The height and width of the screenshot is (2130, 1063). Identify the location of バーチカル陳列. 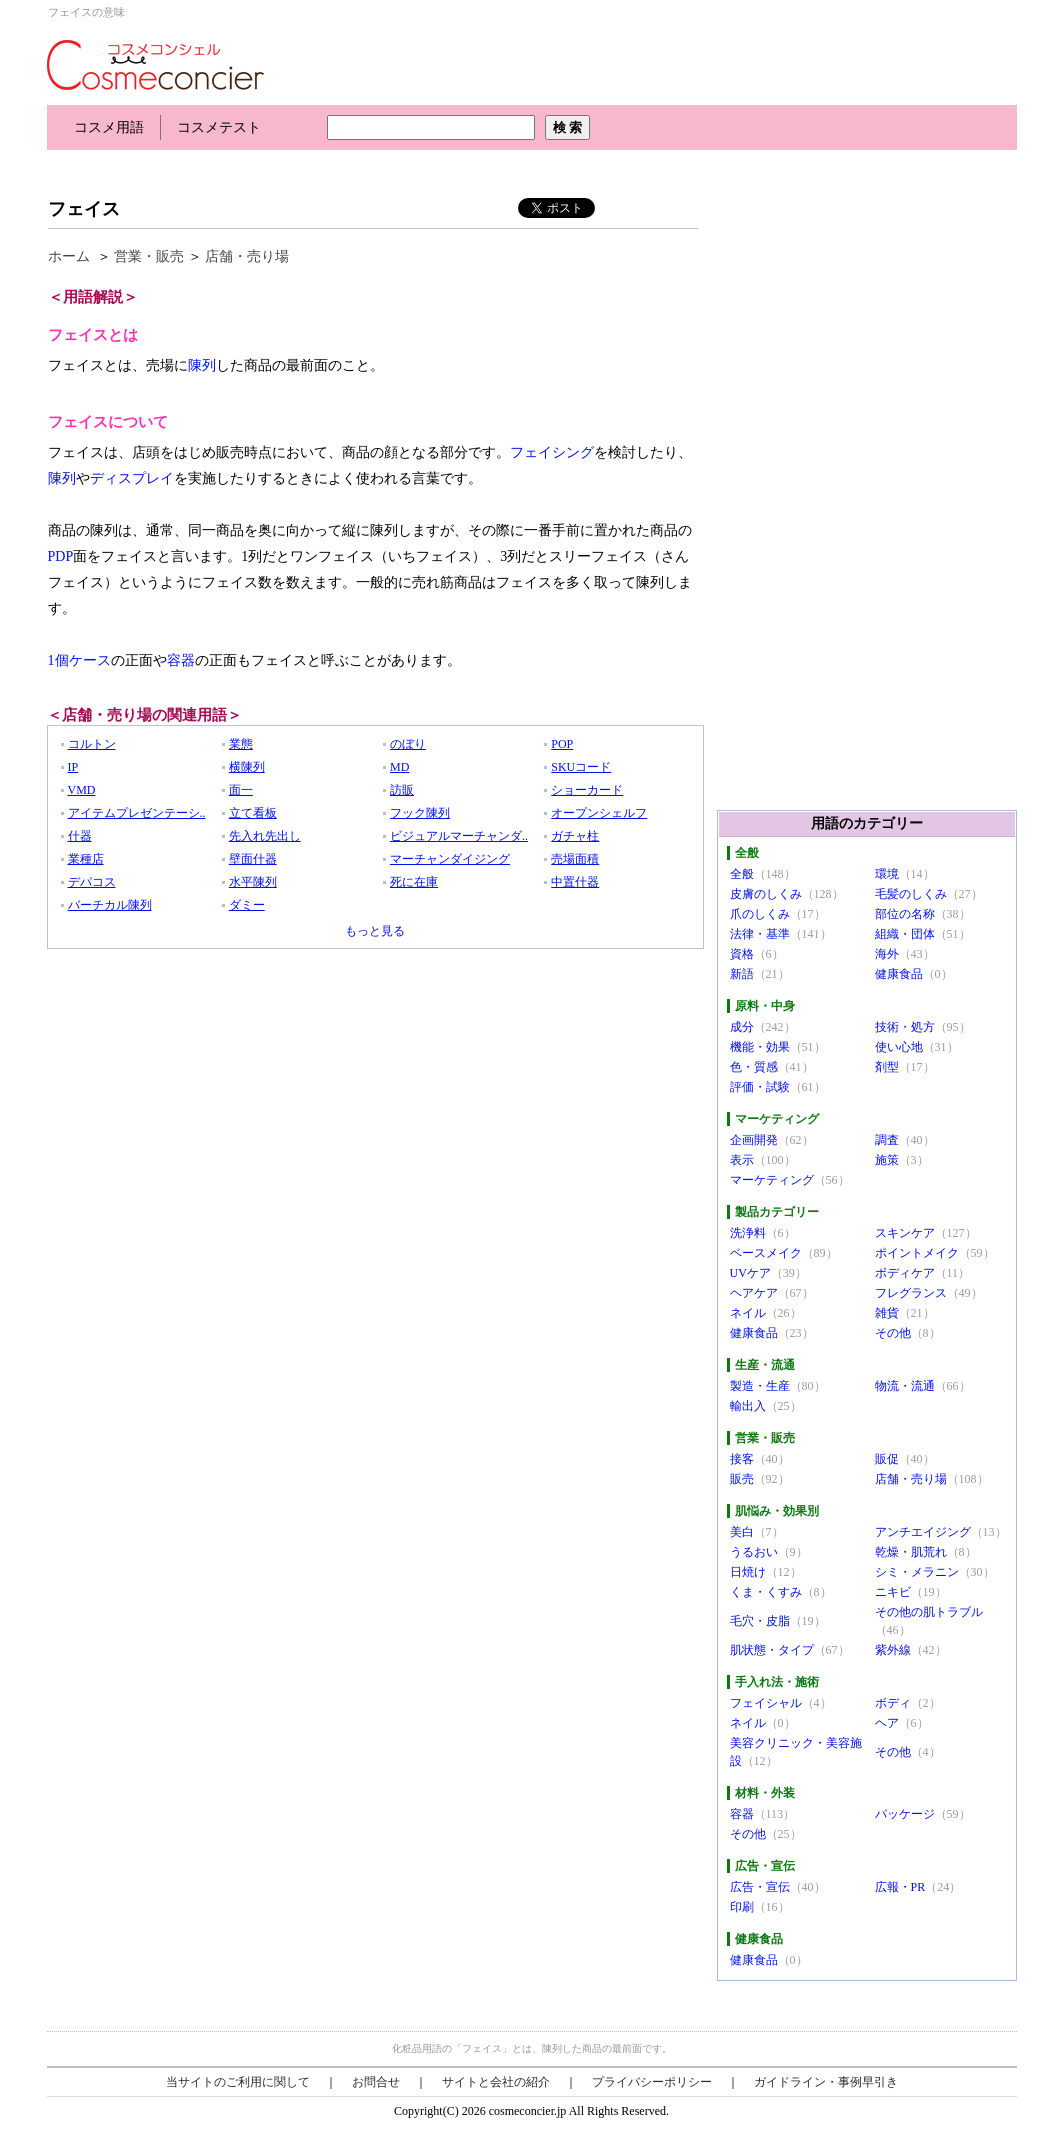
(110, 905).